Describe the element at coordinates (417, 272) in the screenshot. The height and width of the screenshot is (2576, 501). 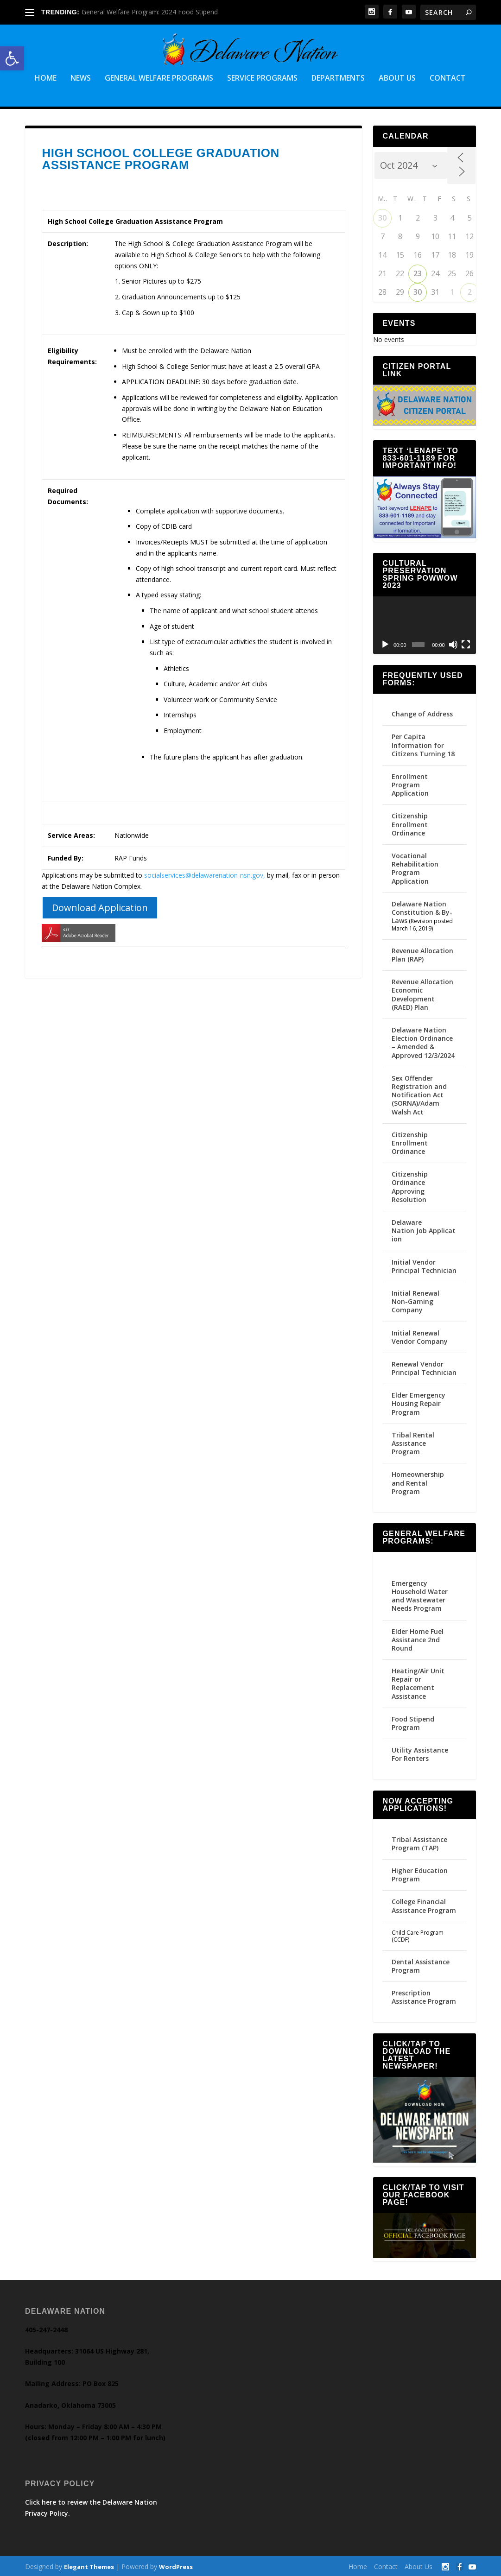
I see `23` at that location.